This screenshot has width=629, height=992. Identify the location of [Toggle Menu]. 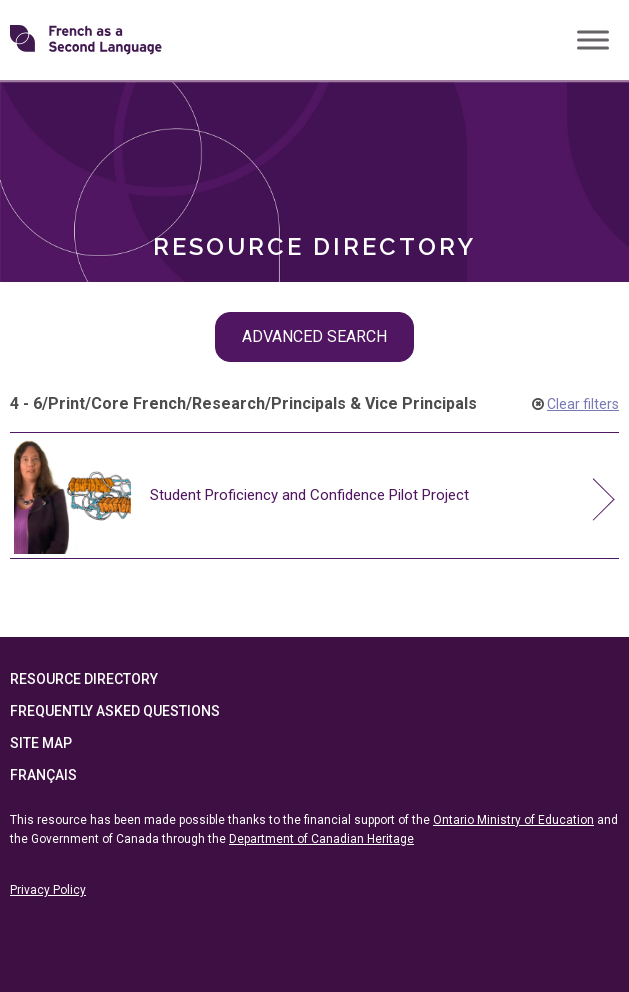
(593, 39).